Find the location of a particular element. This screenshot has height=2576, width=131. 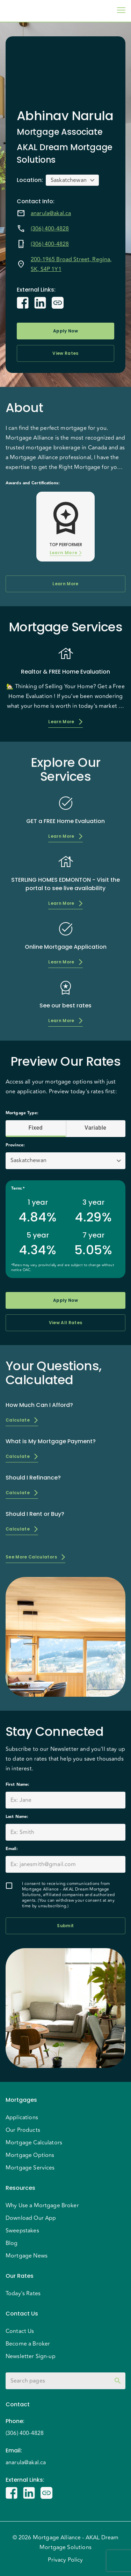

Privacy Policy is located at coordinates (65, 2560).